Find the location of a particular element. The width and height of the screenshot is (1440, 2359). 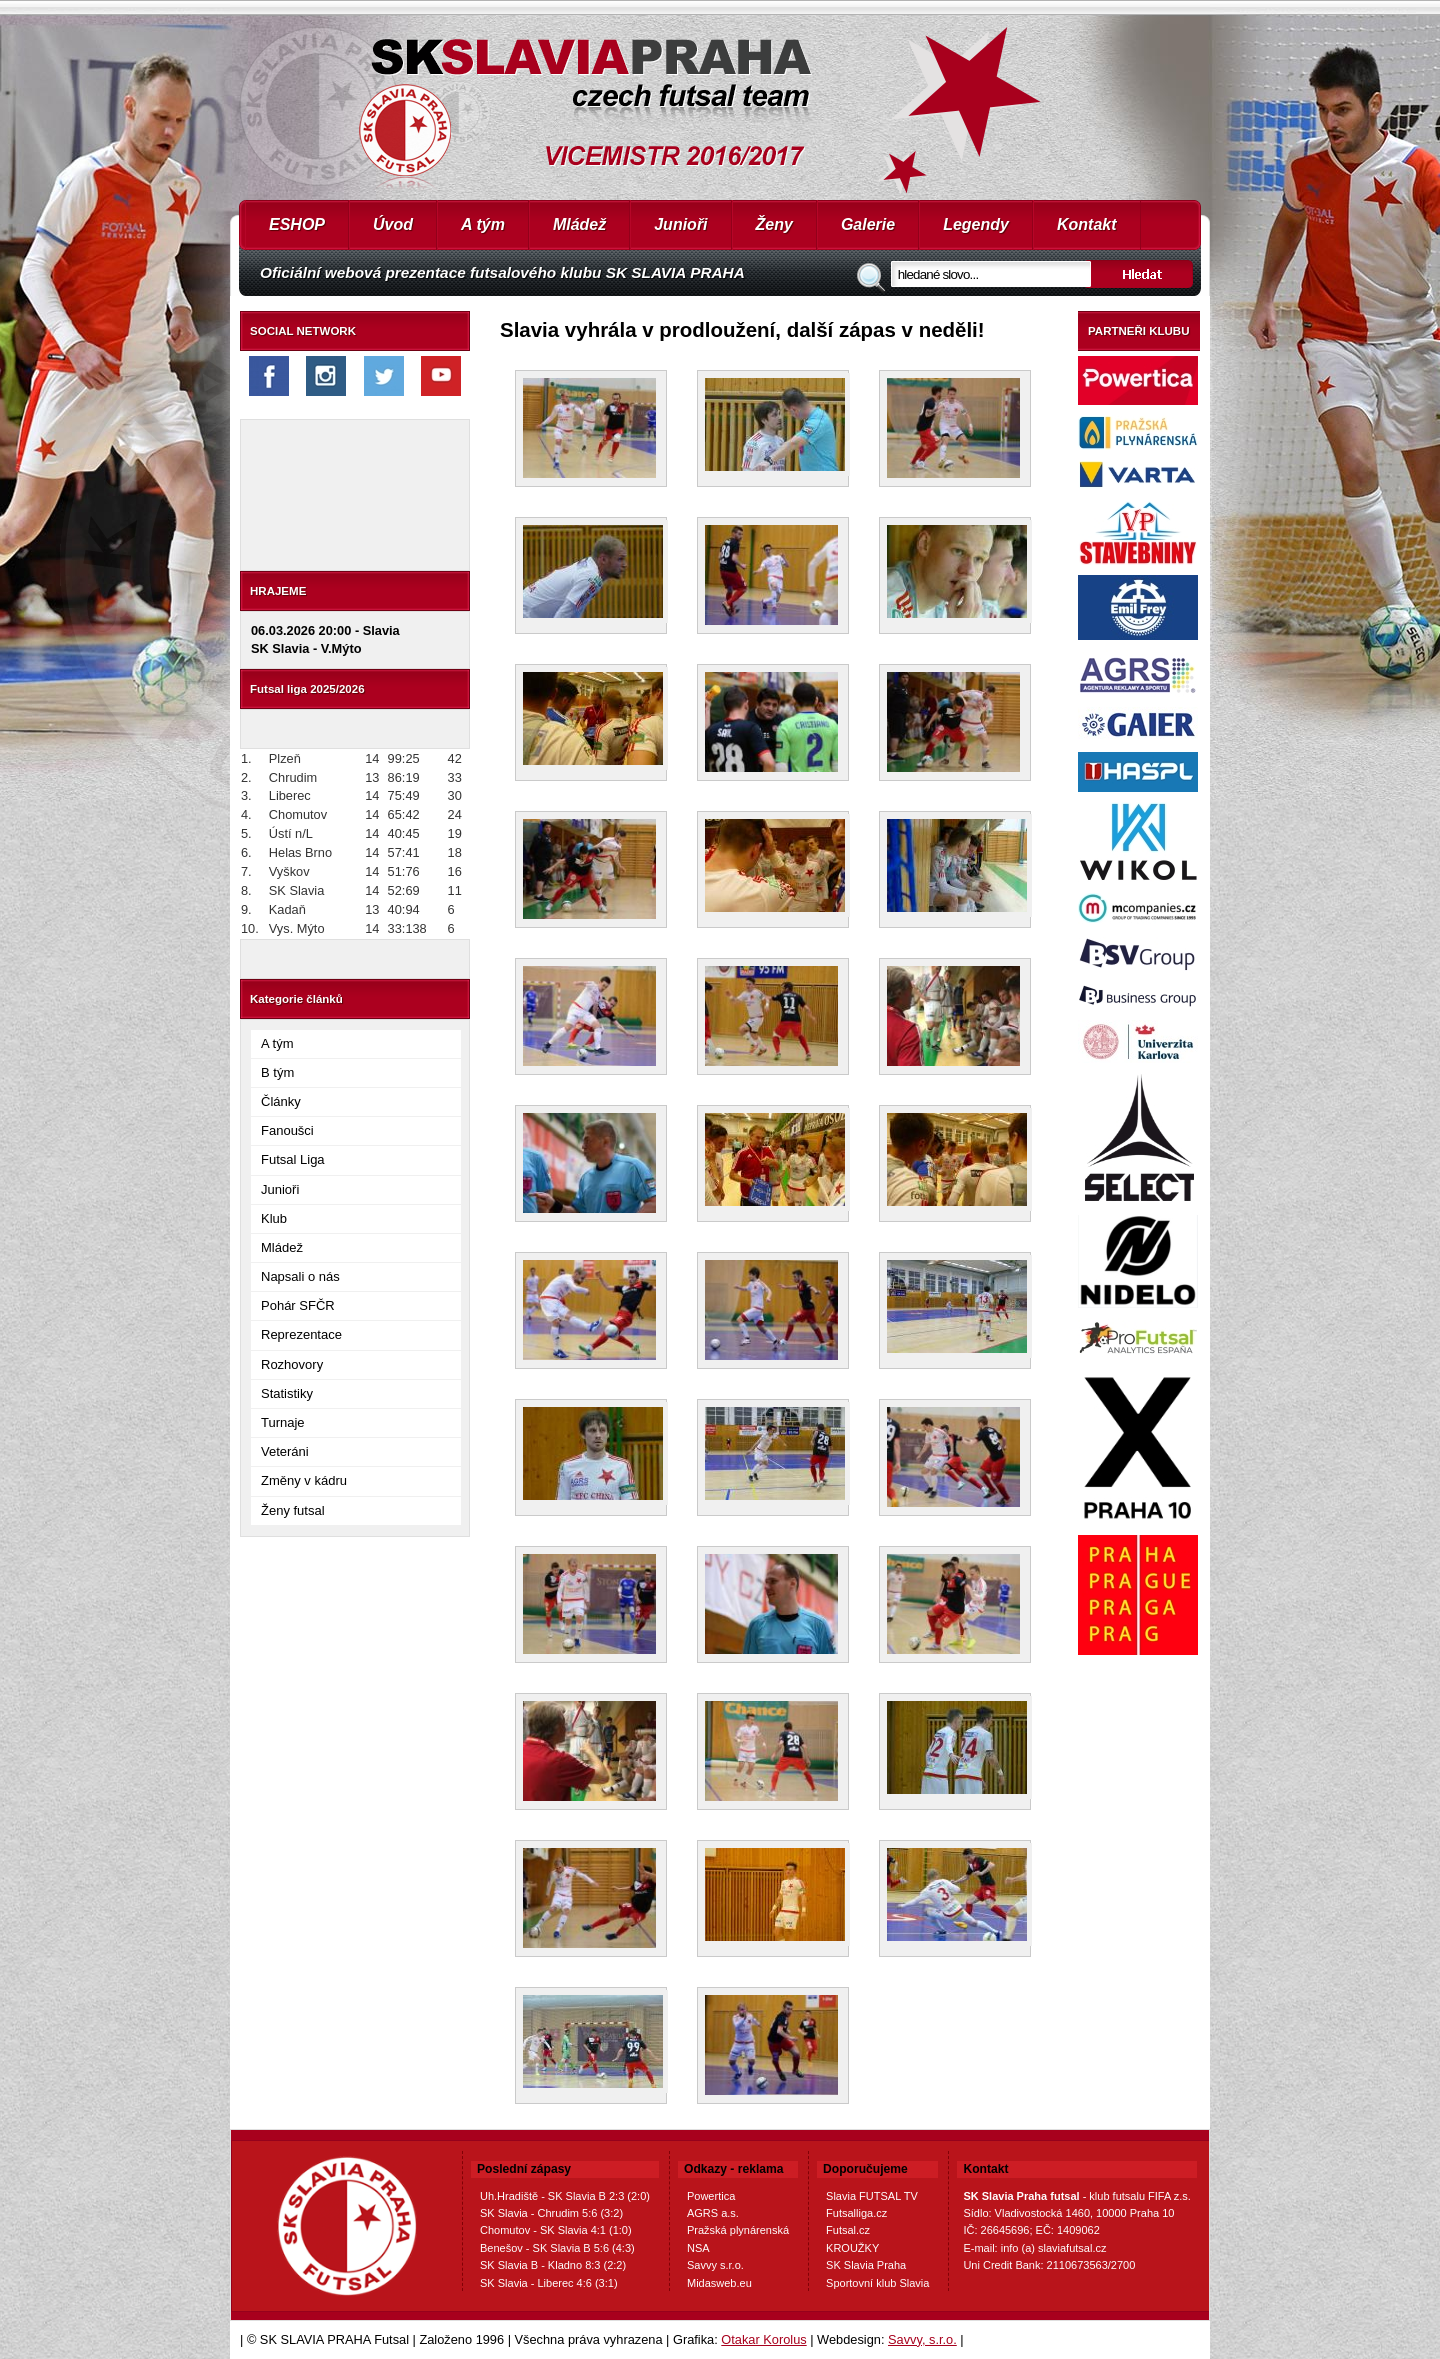

Powertica is located at coordinates (711, 2196).